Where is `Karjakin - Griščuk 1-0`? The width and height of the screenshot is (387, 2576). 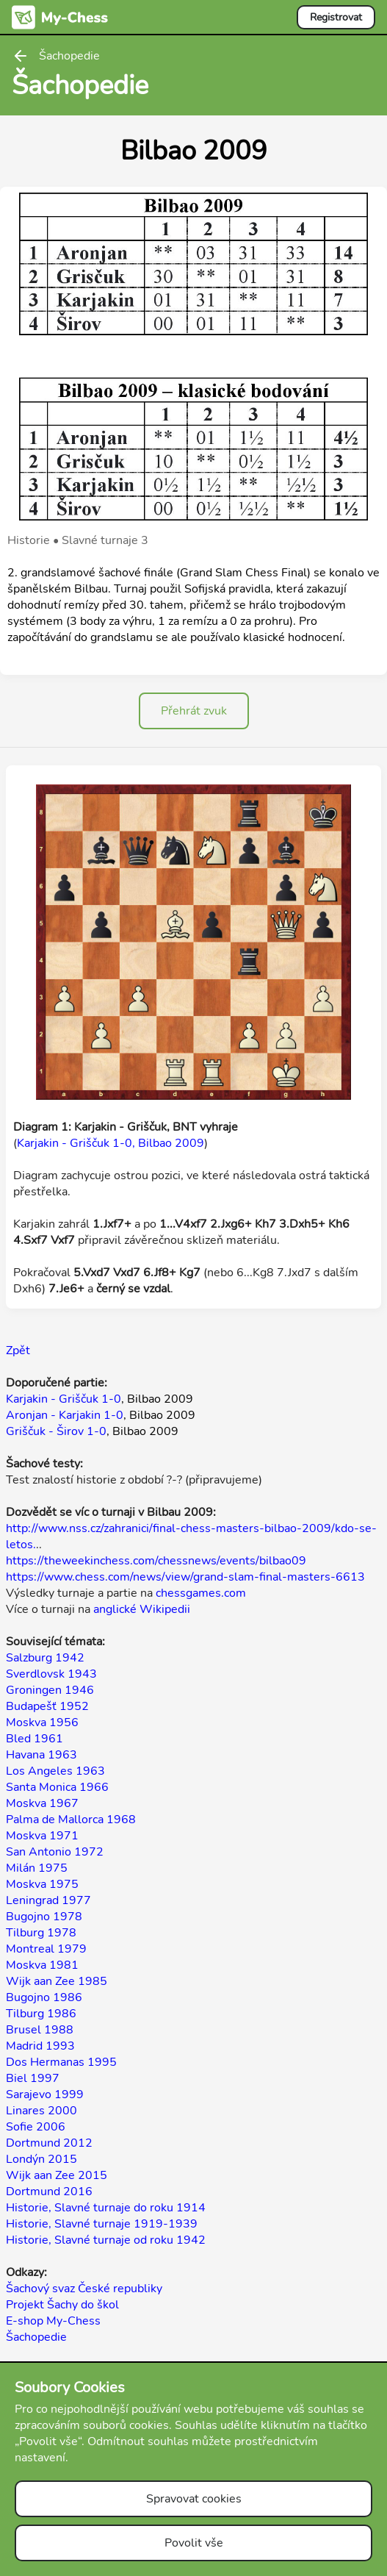 Karjakin - Griščuk 1-0 is located at coordinates (63, 1399).